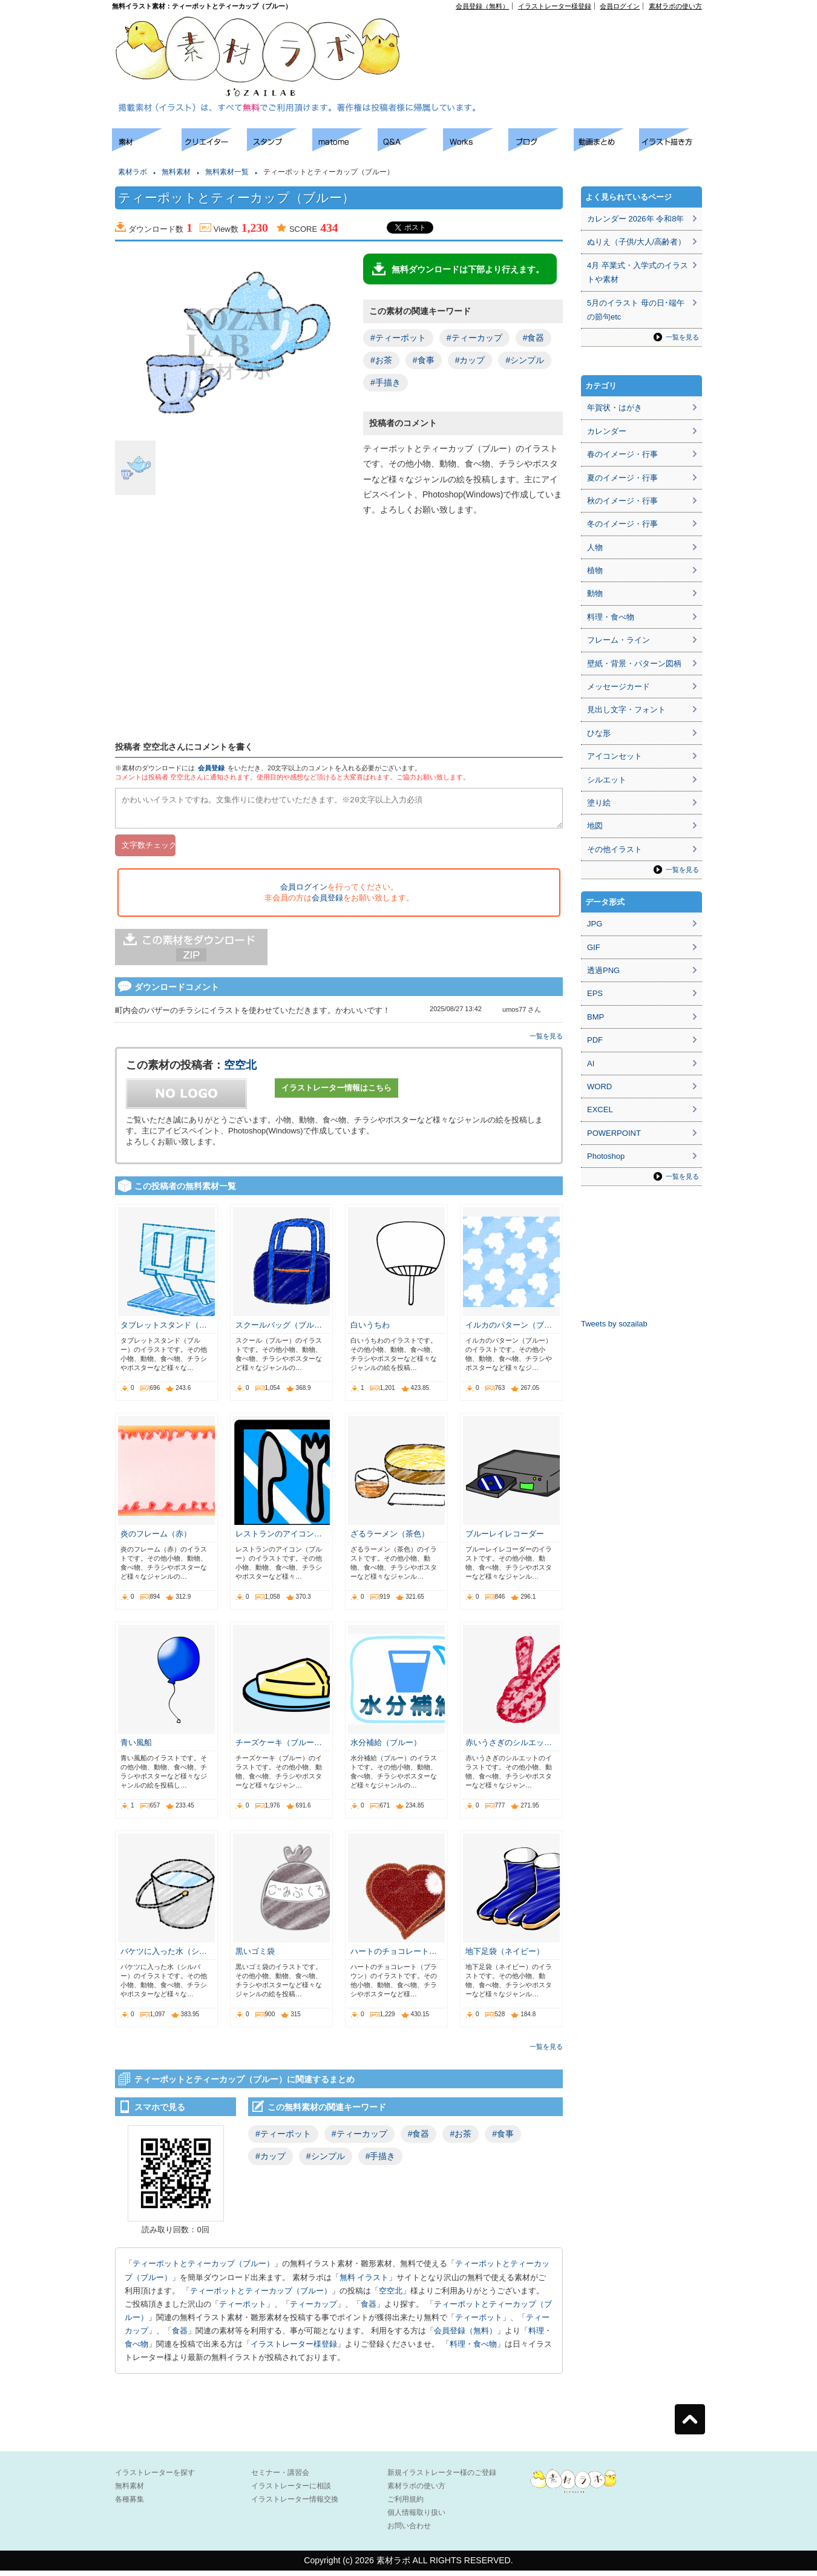 The image size is (817, 2576). I want to click on 新規イラストレーター様のご登録, so click(441, 2478).